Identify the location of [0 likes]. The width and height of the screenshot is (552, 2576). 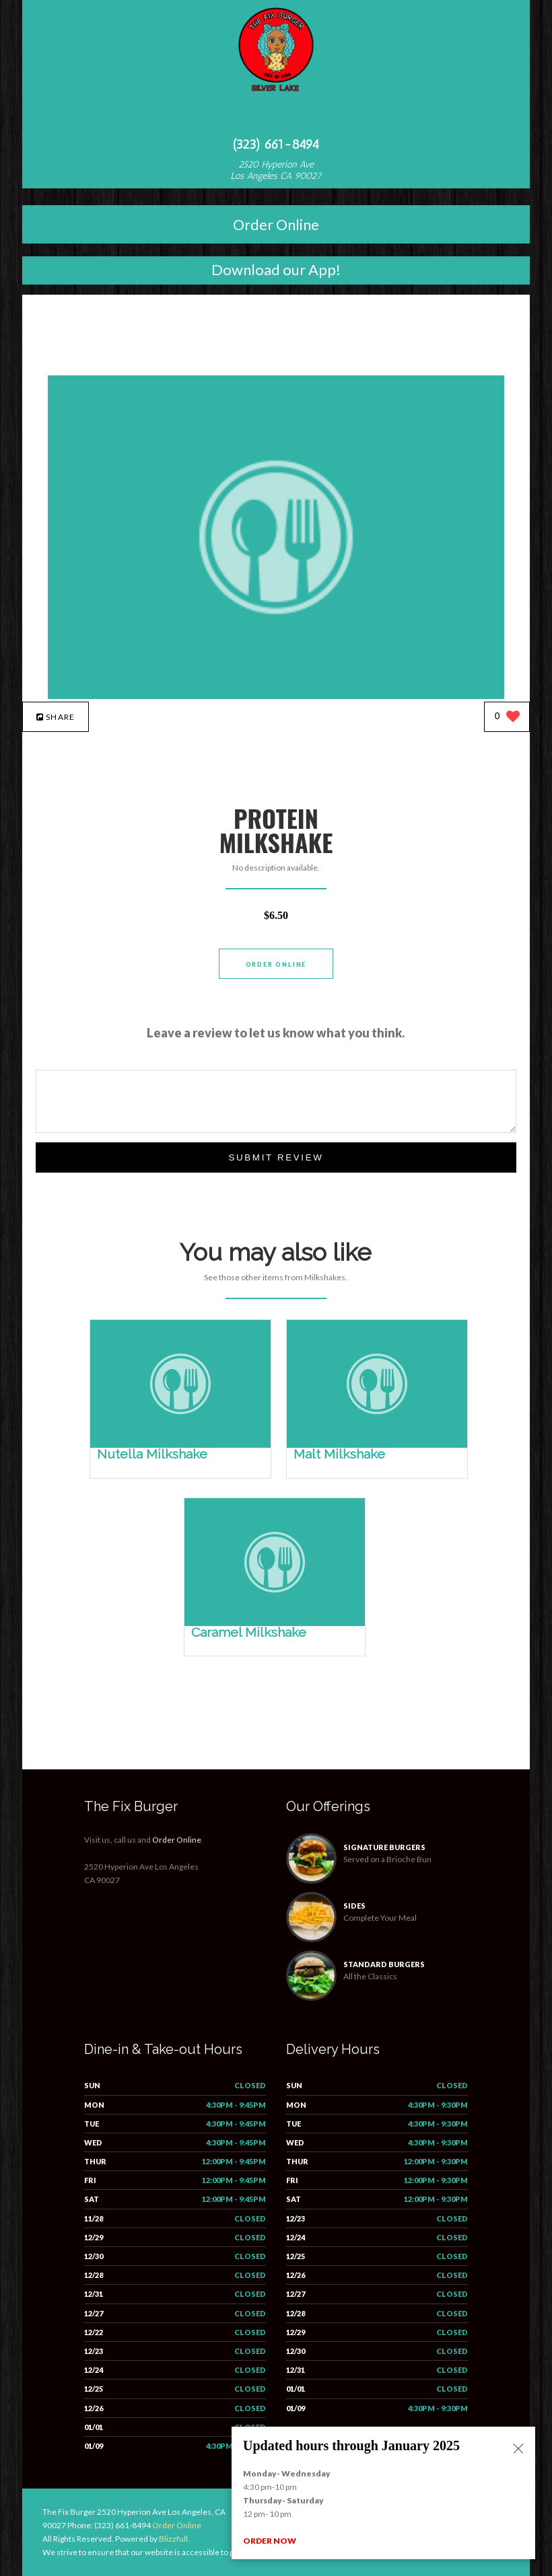
(507, 717).